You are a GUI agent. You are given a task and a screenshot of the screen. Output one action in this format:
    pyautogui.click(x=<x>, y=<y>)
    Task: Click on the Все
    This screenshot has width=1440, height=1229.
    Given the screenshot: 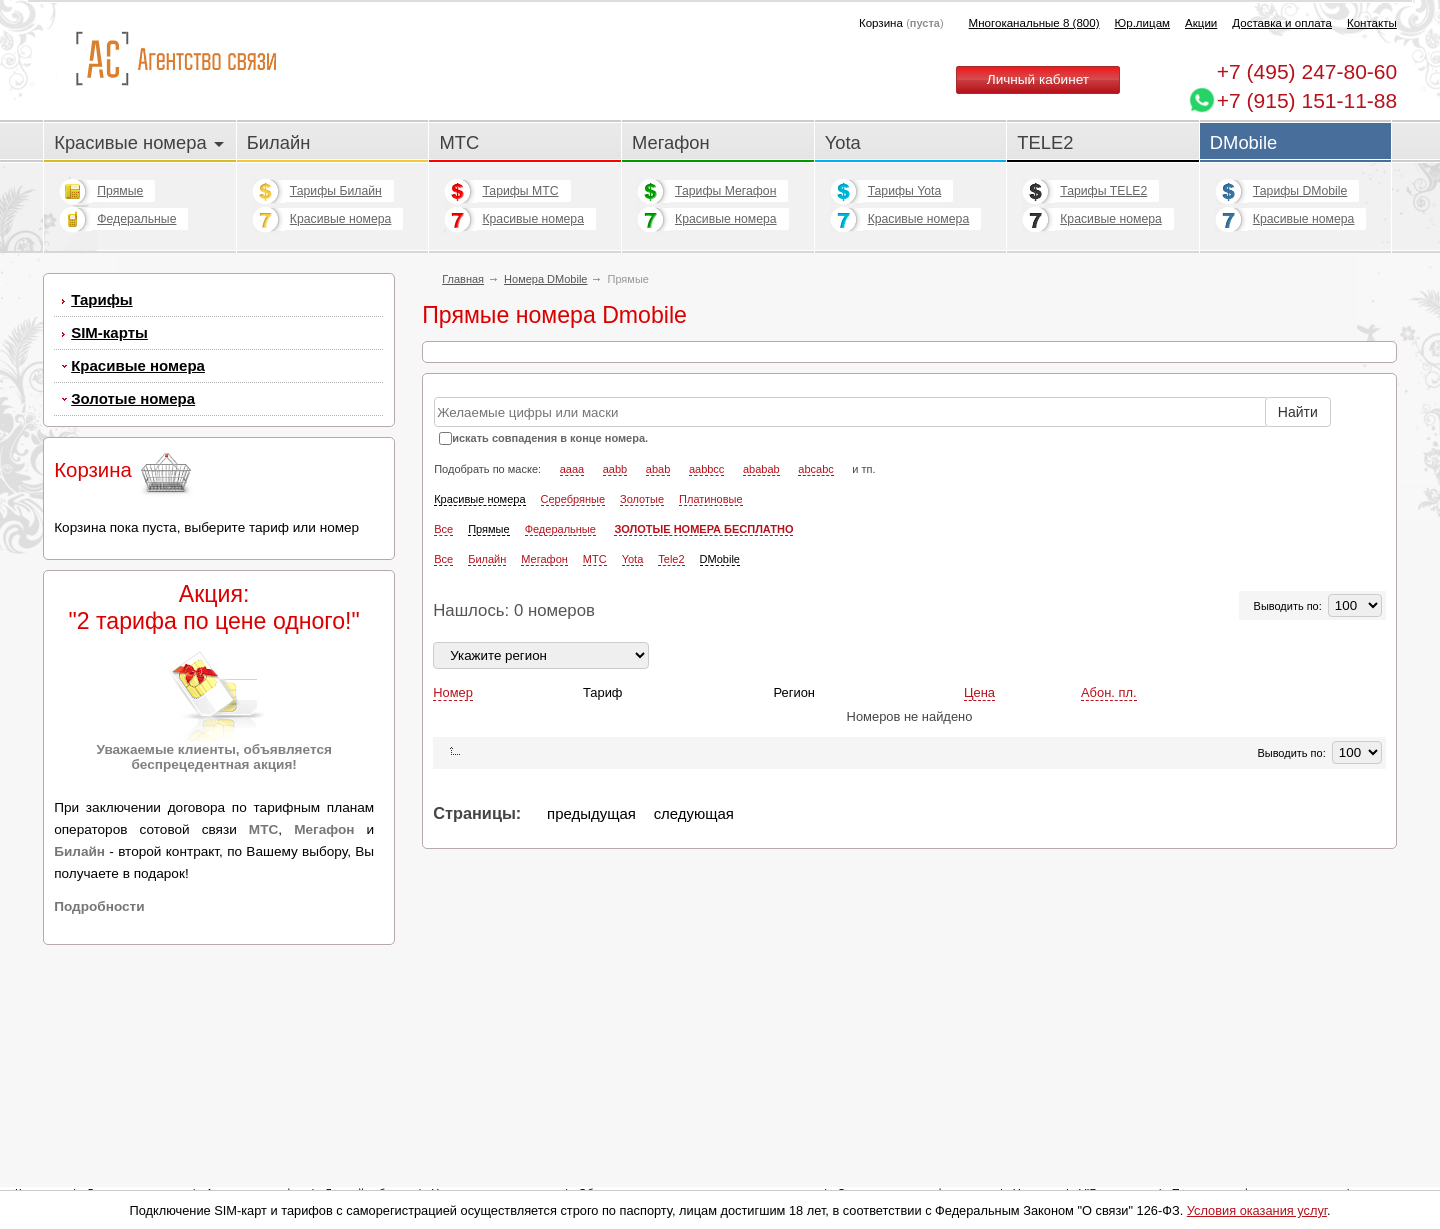 What is the action you would take?
    pyautogui.click(x=443, y=671)
    